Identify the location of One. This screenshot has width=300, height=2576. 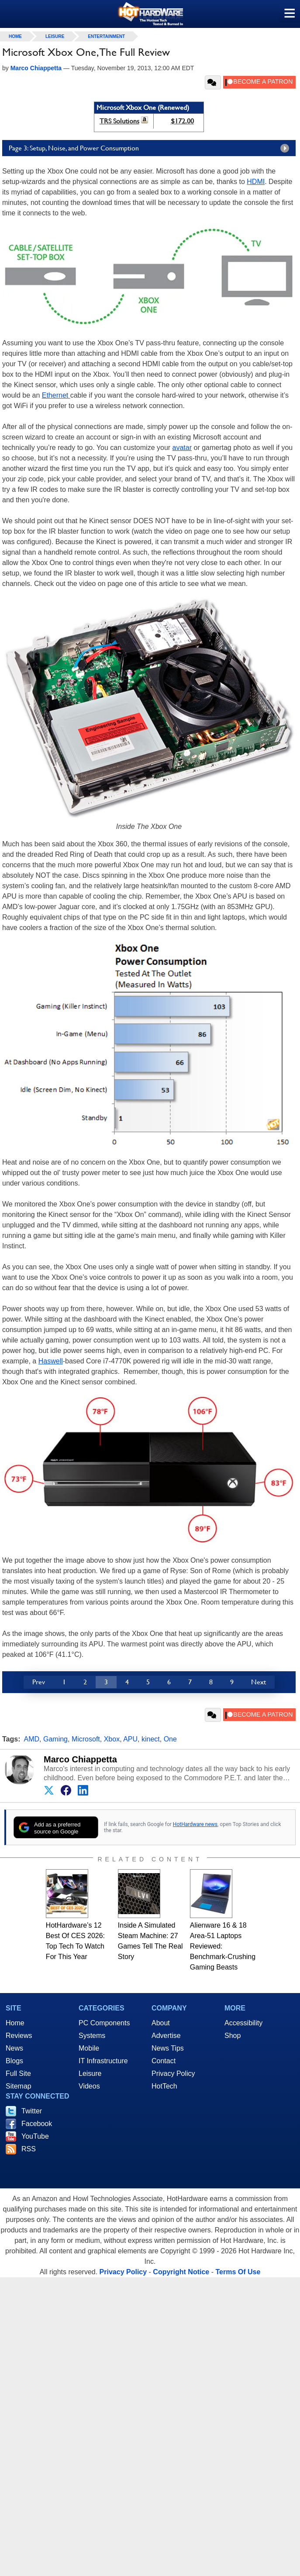
(170, 1739).